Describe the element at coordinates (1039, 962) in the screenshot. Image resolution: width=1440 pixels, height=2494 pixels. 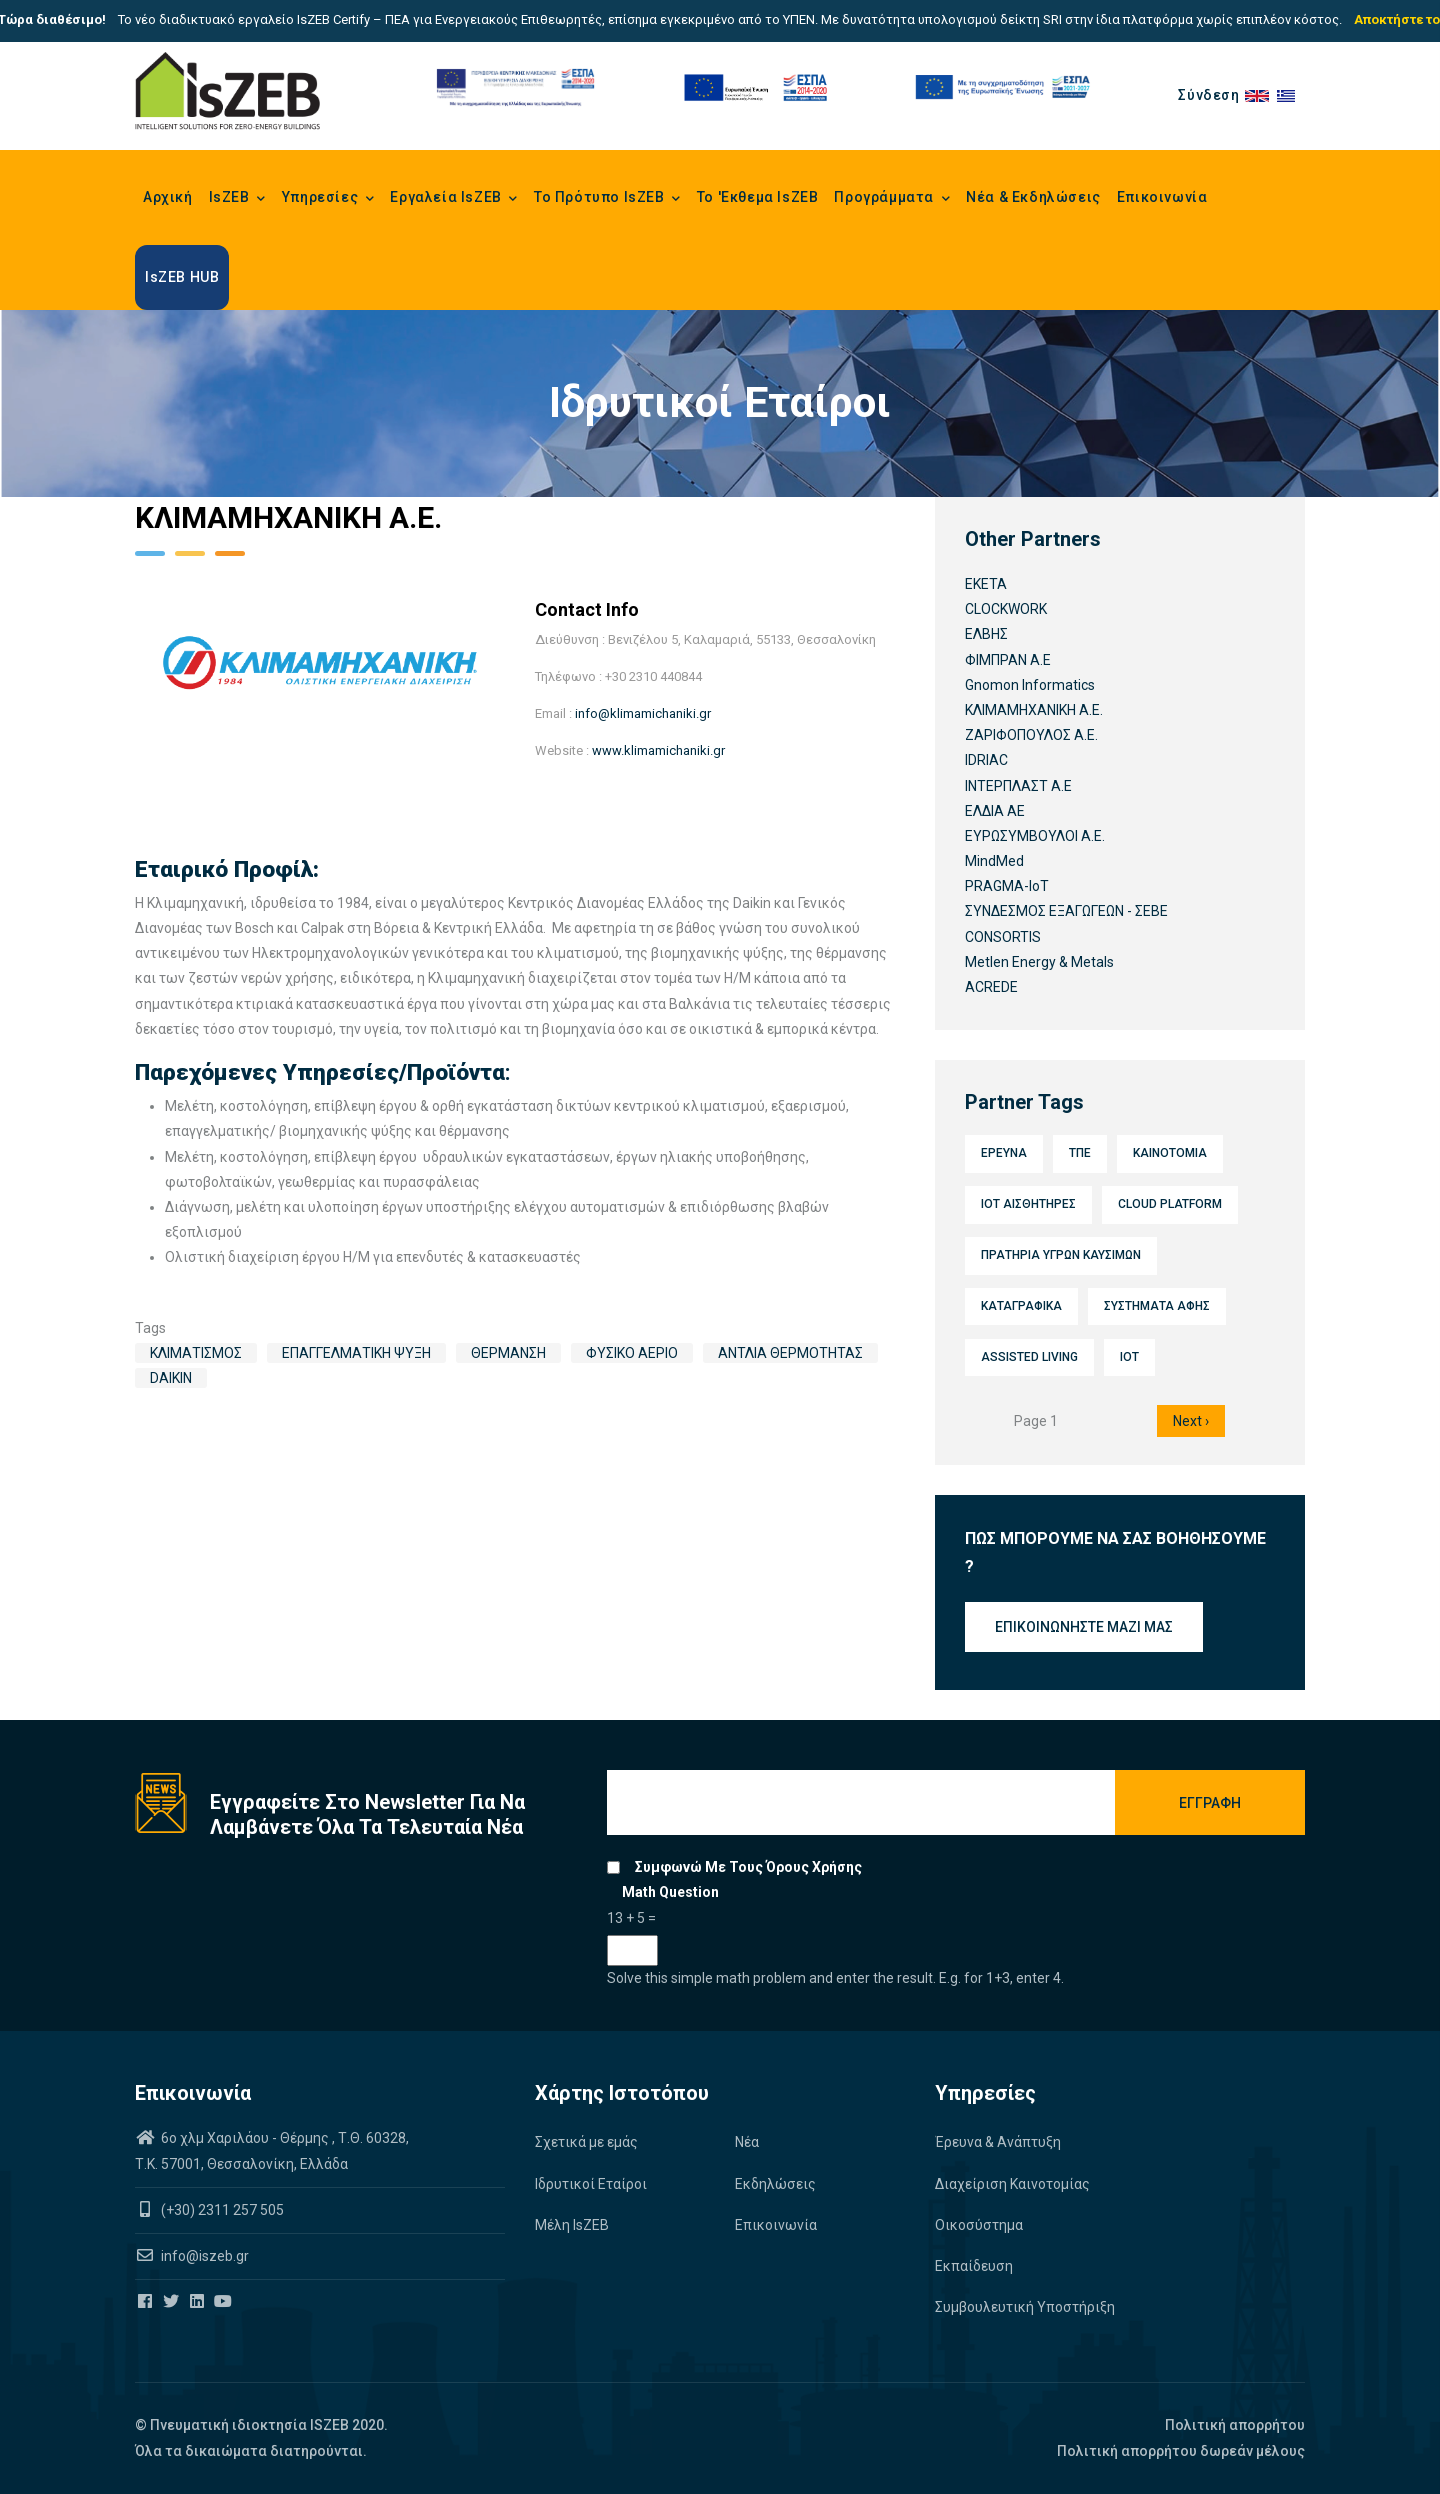
I see `Metlen Energy & Metals` at that location.